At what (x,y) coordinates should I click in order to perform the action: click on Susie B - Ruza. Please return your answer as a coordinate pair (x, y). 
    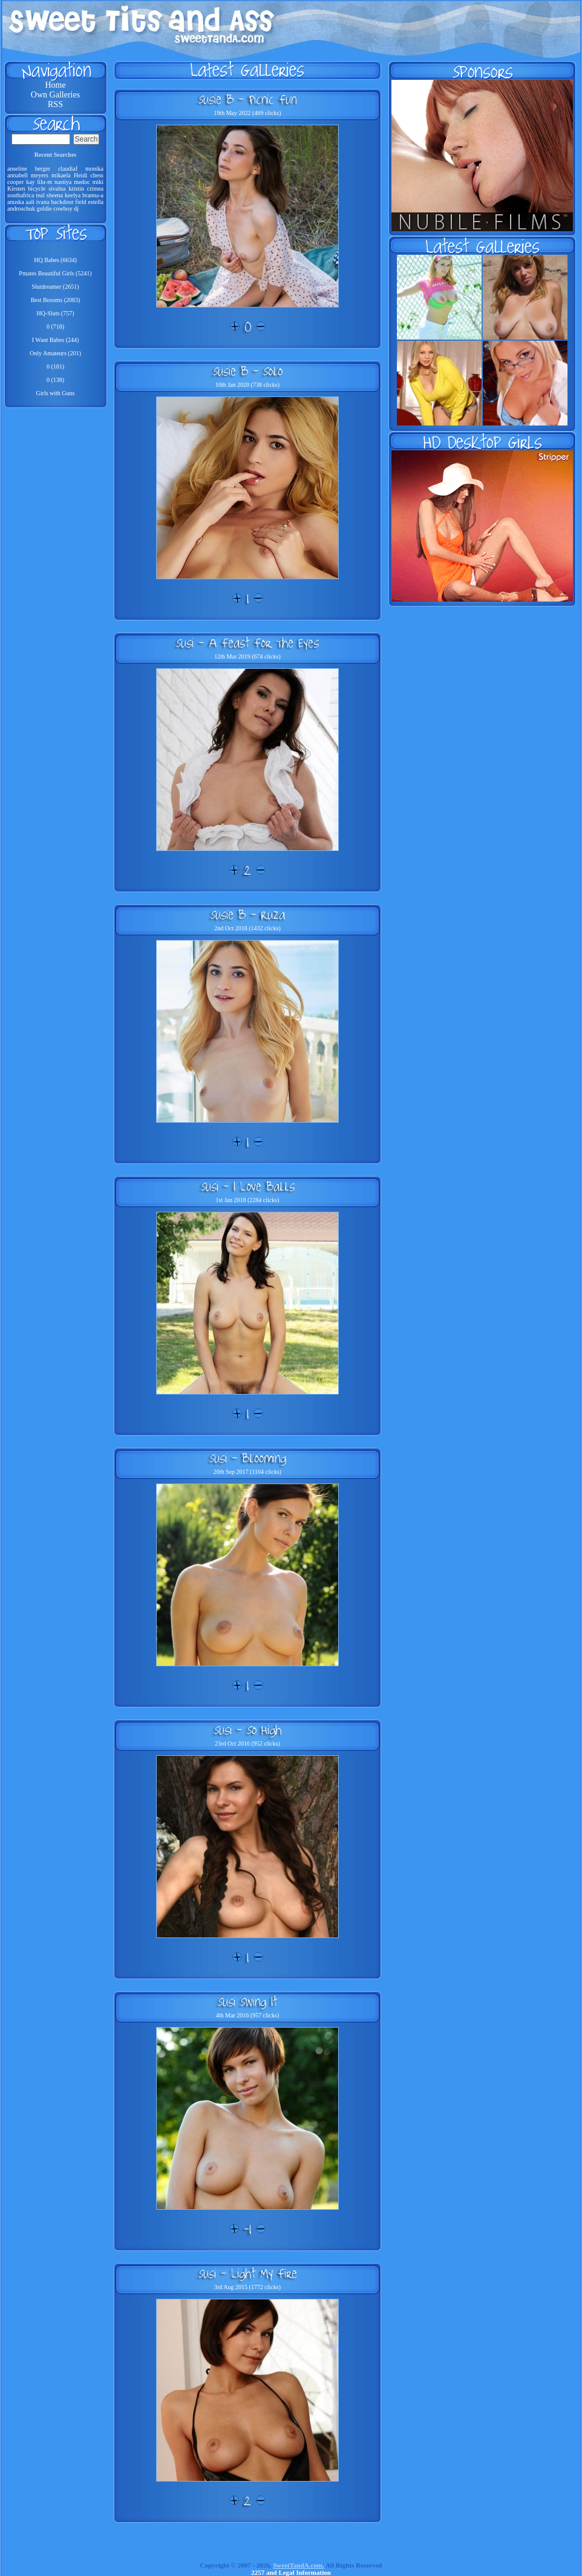
    Looking at the image, I should click on (248, 914).